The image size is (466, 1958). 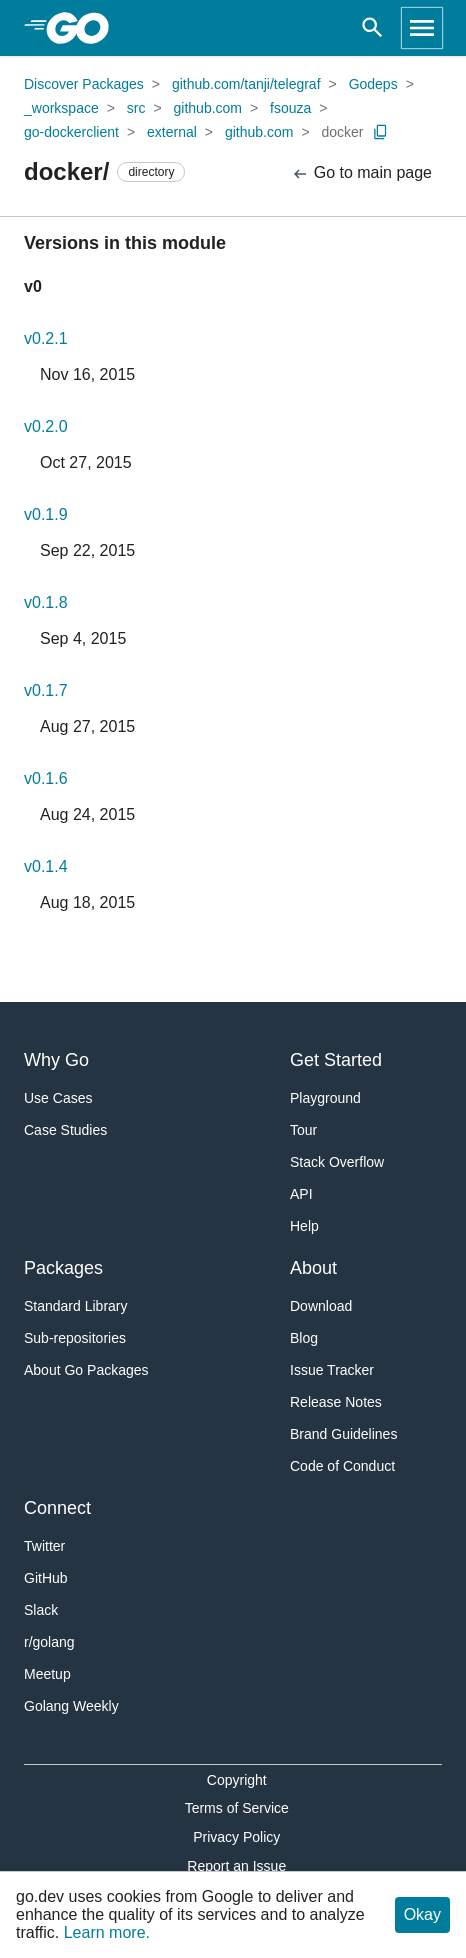 What do you see at coordinates (236, 1837) in the screenshot?
I see `Privacy Policy` at bounding box center [236, 1837].